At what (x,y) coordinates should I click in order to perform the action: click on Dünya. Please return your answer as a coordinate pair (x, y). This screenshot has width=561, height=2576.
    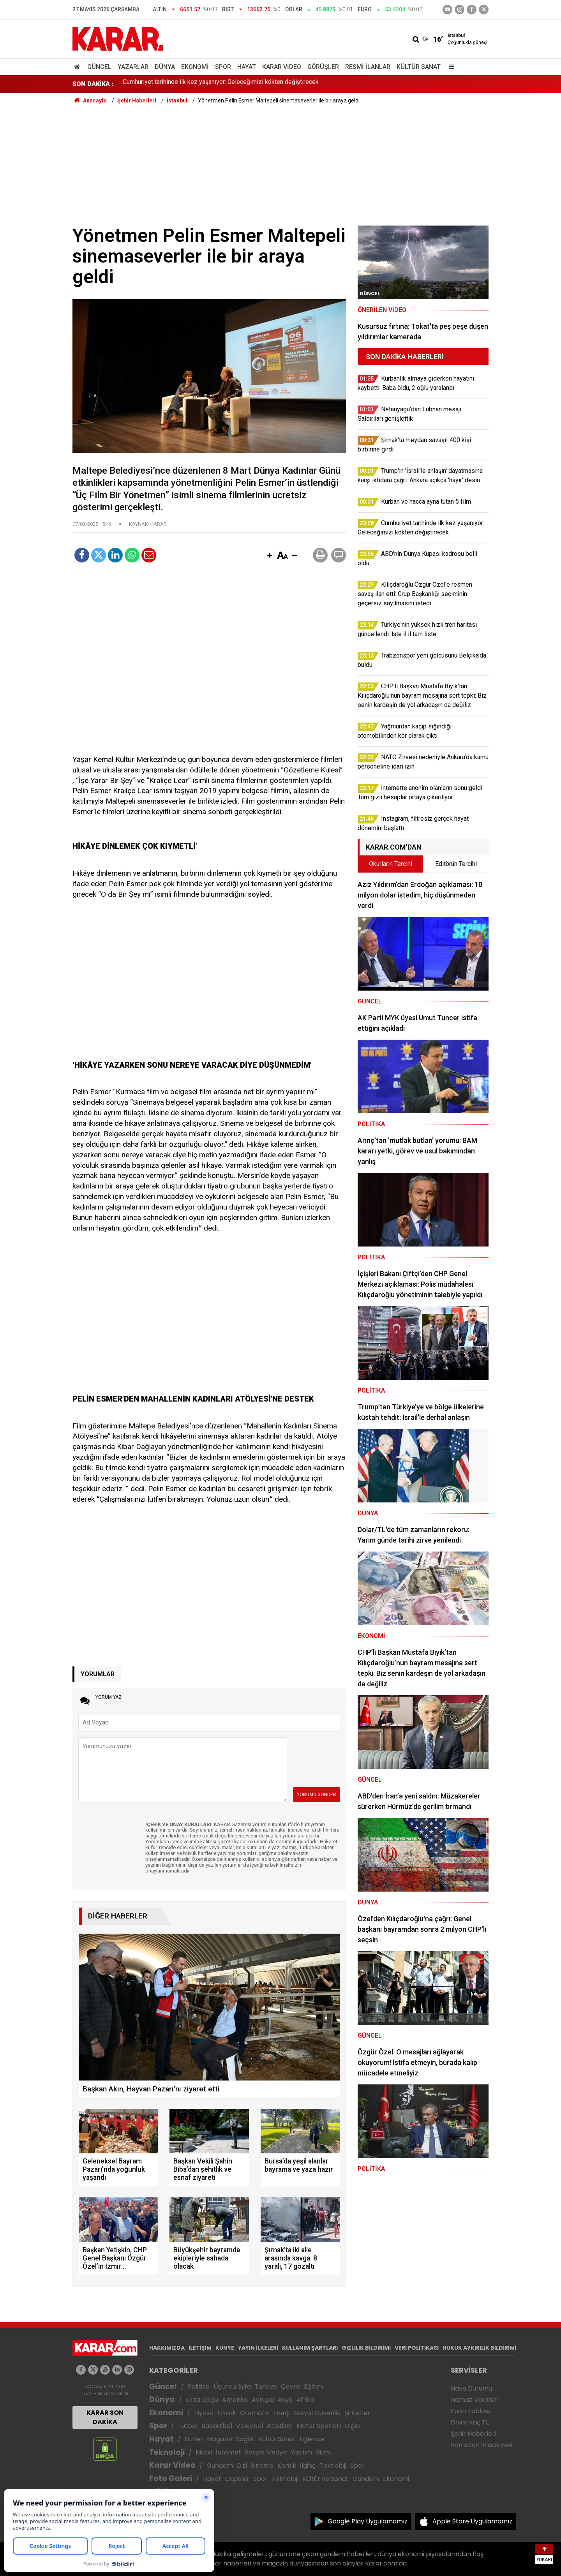
    Looking at the image, I should click on (165, 67).